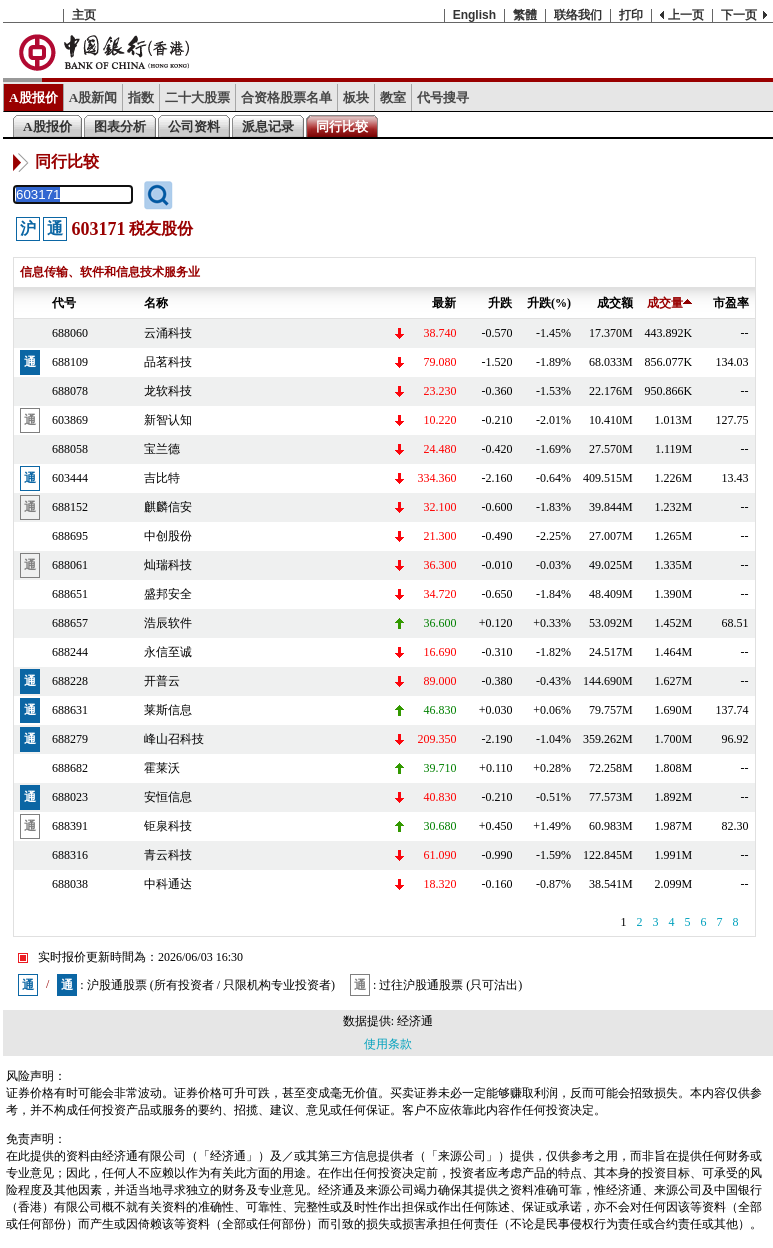 The image size is (773, 1248). I want to click on 莱斯信息, so click(168, 710).